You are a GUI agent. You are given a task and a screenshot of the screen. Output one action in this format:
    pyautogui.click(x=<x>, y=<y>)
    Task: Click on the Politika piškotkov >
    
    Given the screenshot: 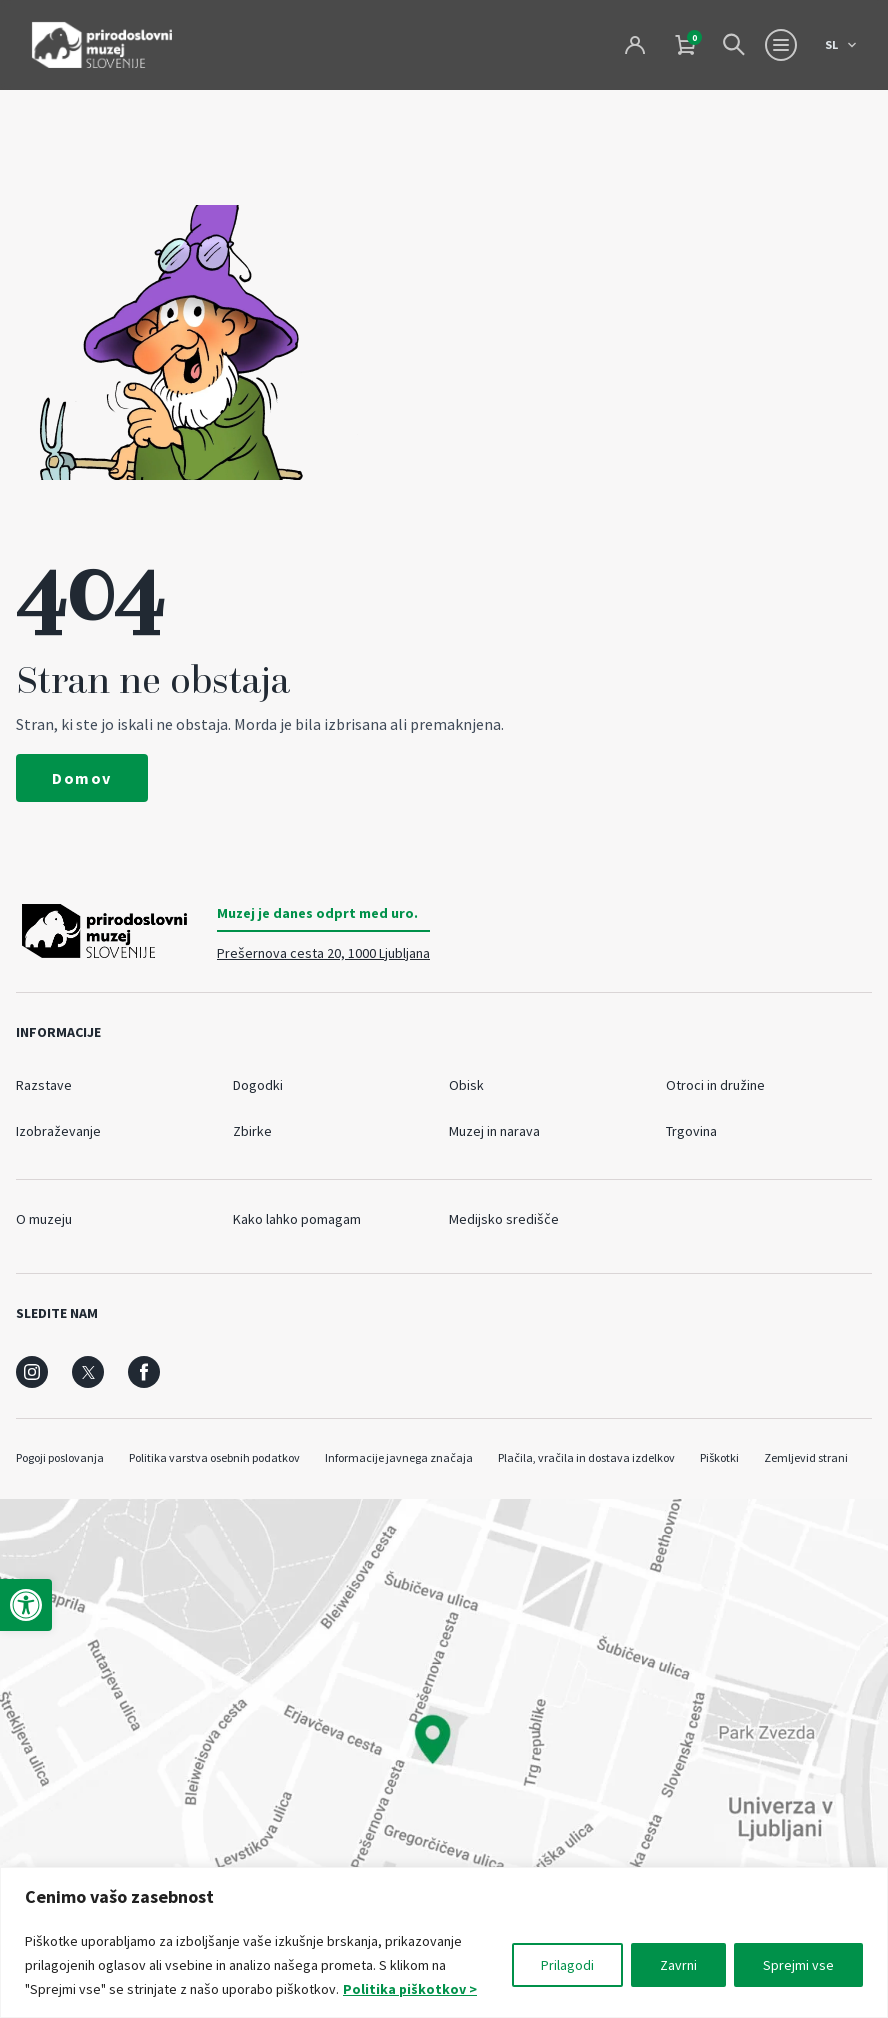 What is the action you would take?
    pyautogui.click(x=410, y=1989)
    